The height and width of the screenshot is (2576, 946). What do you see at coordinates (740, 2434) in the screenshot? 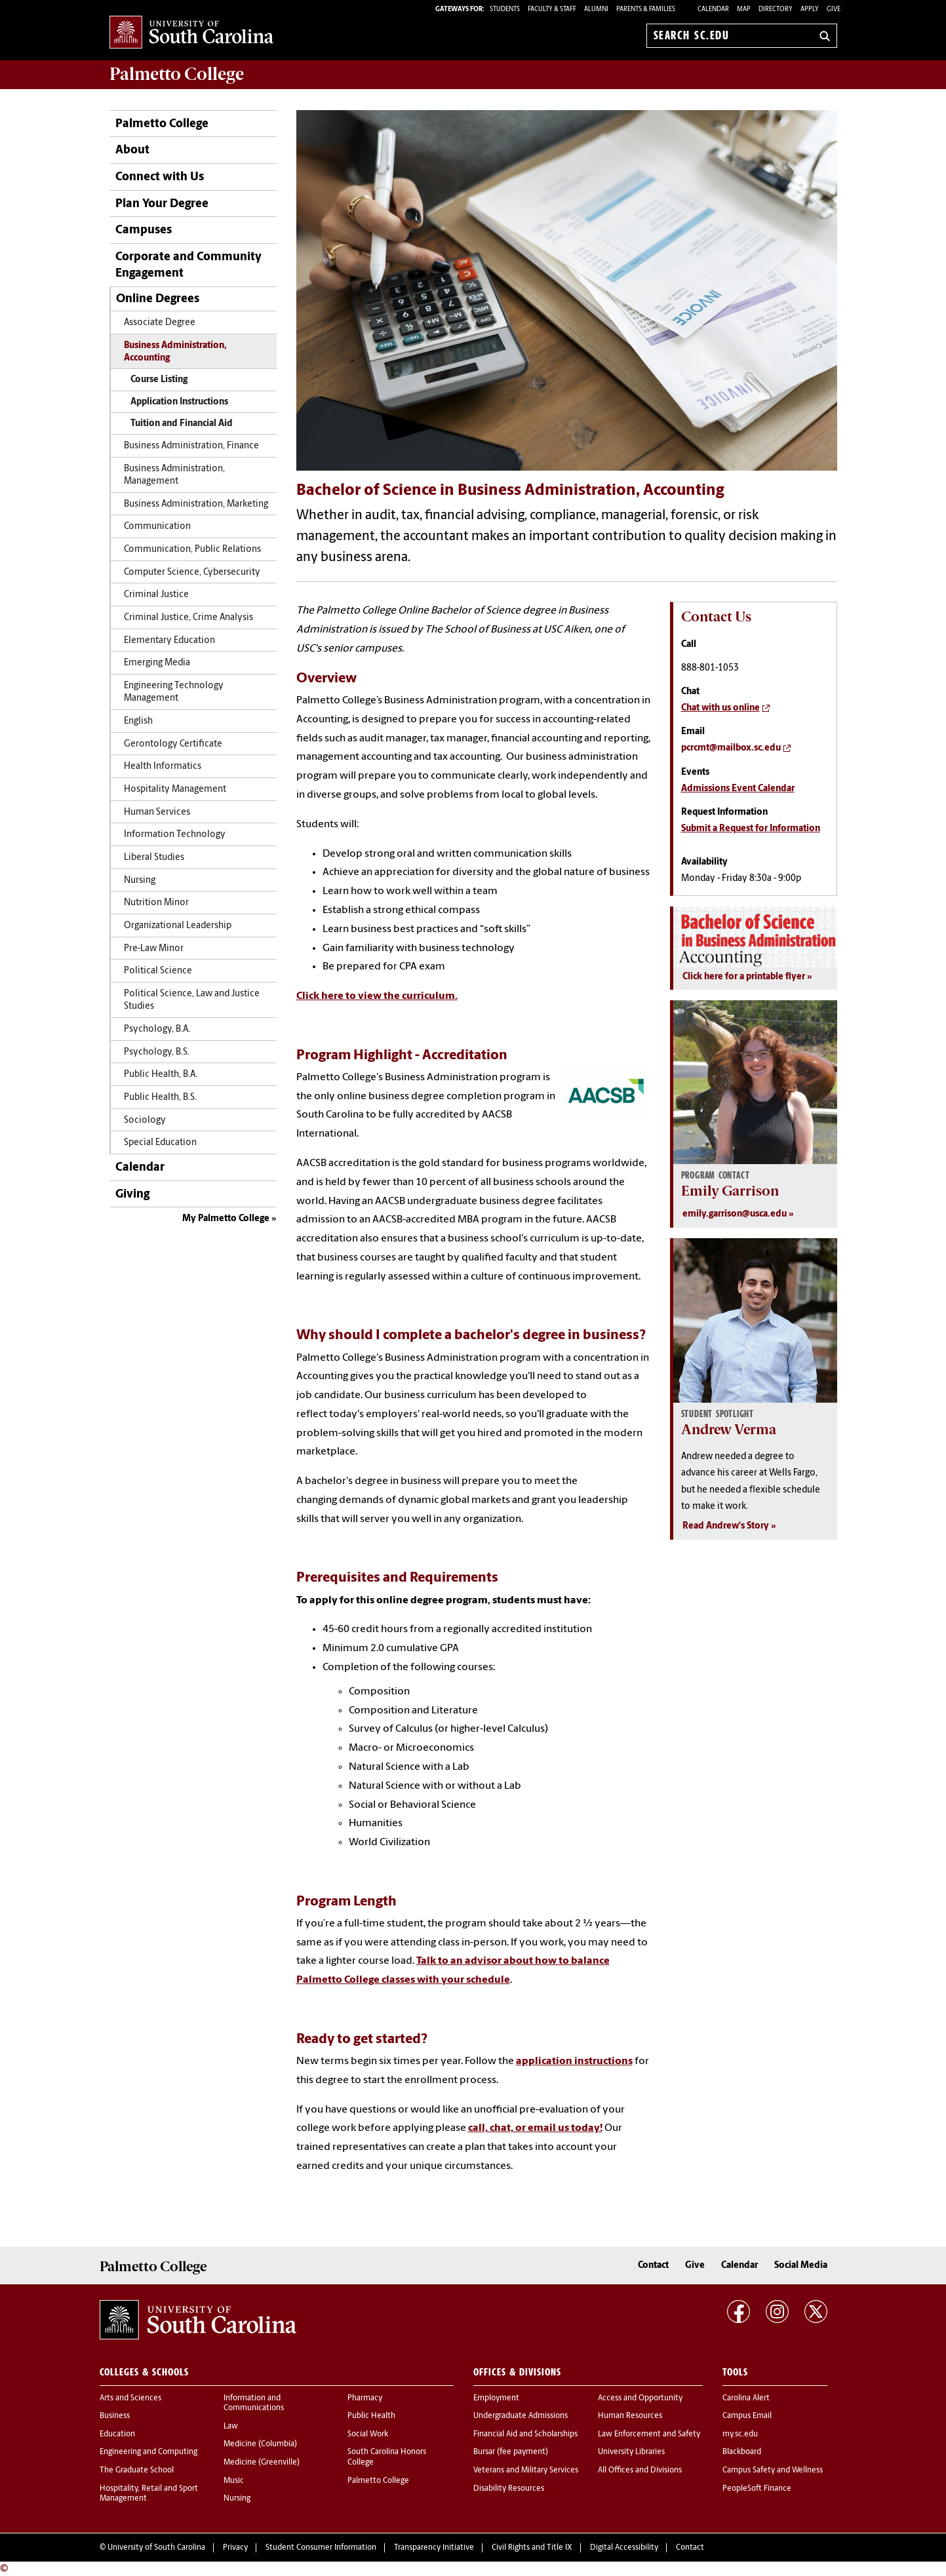
I see `my.sc.edu` at bounding box center [740, 2434].